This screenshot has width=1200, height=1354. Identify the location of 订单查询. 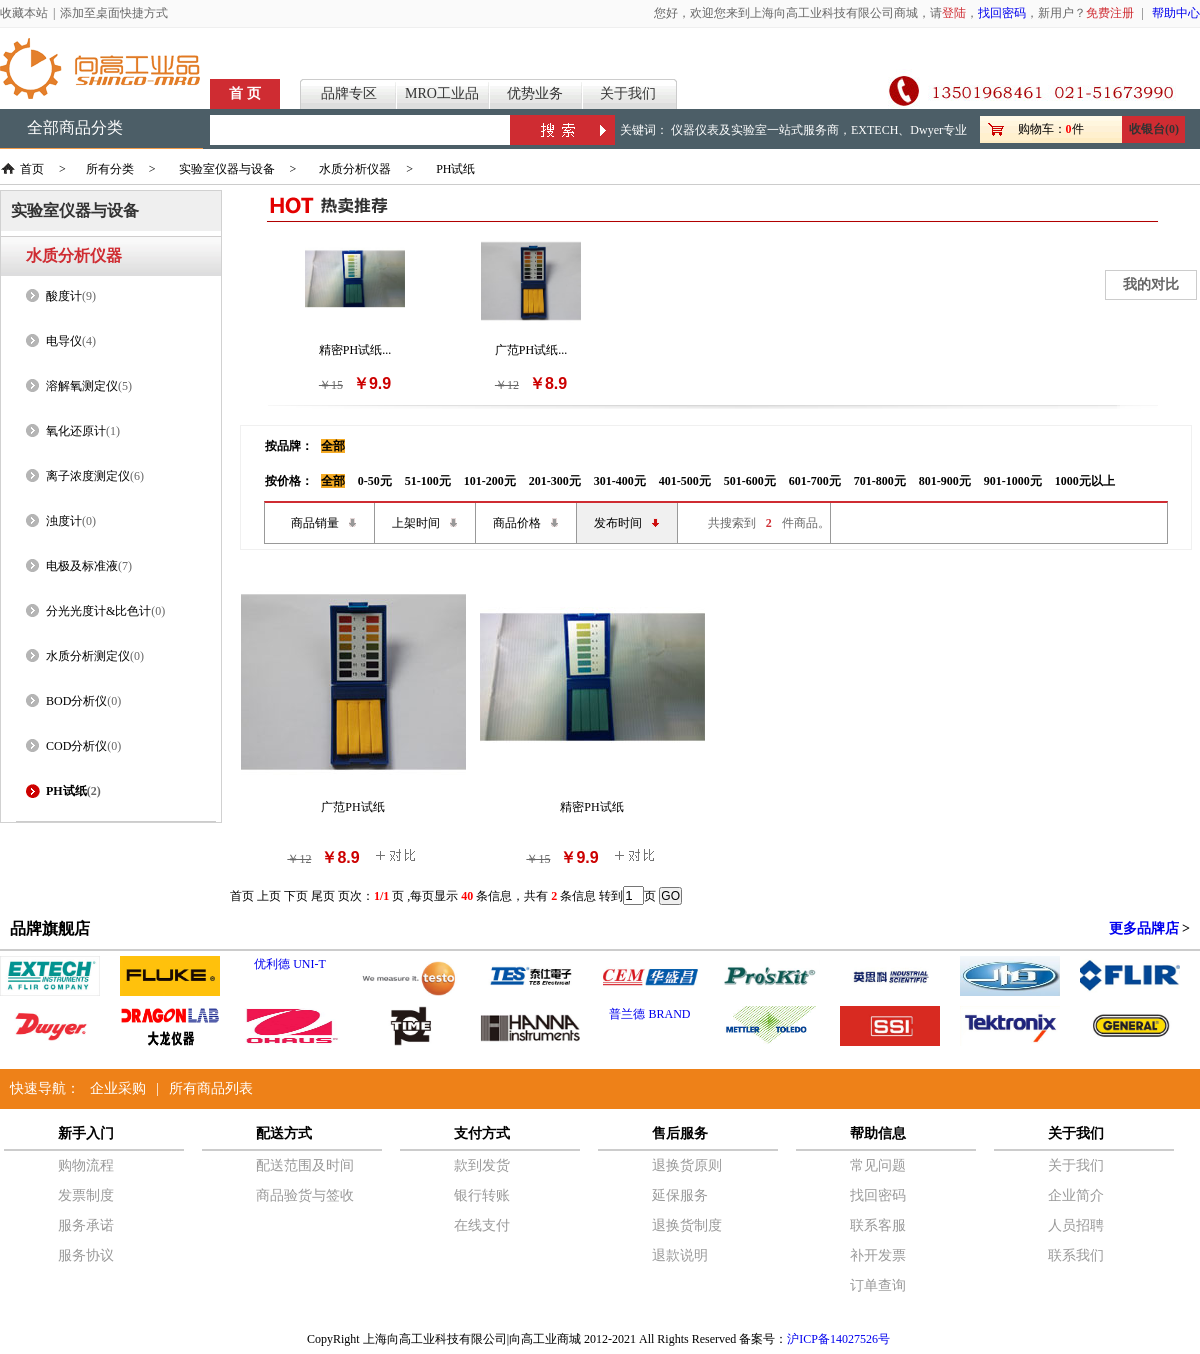
(878, 1285).